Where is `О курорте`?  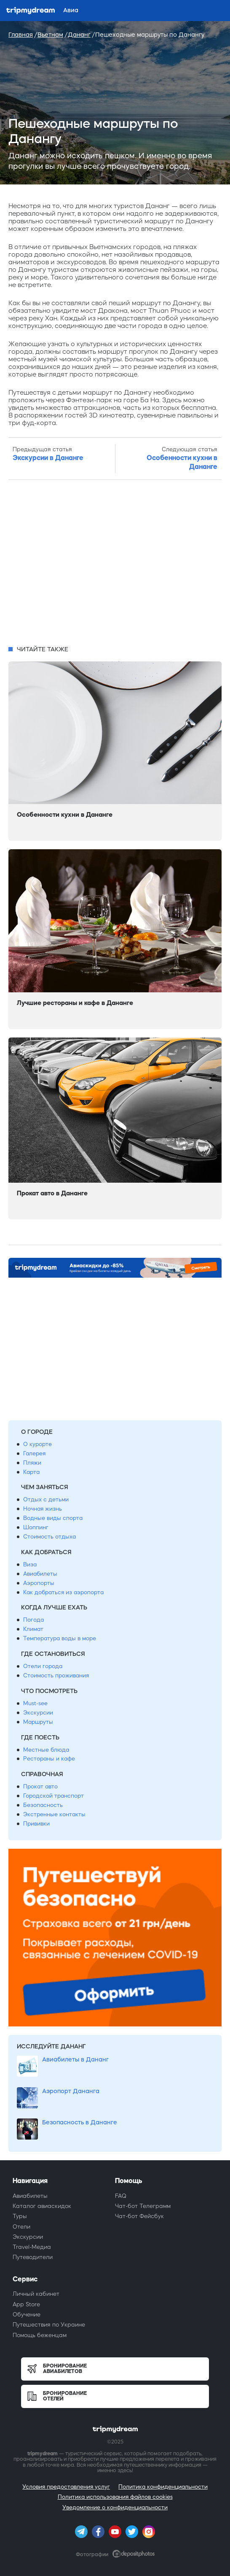 О курорте is located at coordinates (37, 1444).